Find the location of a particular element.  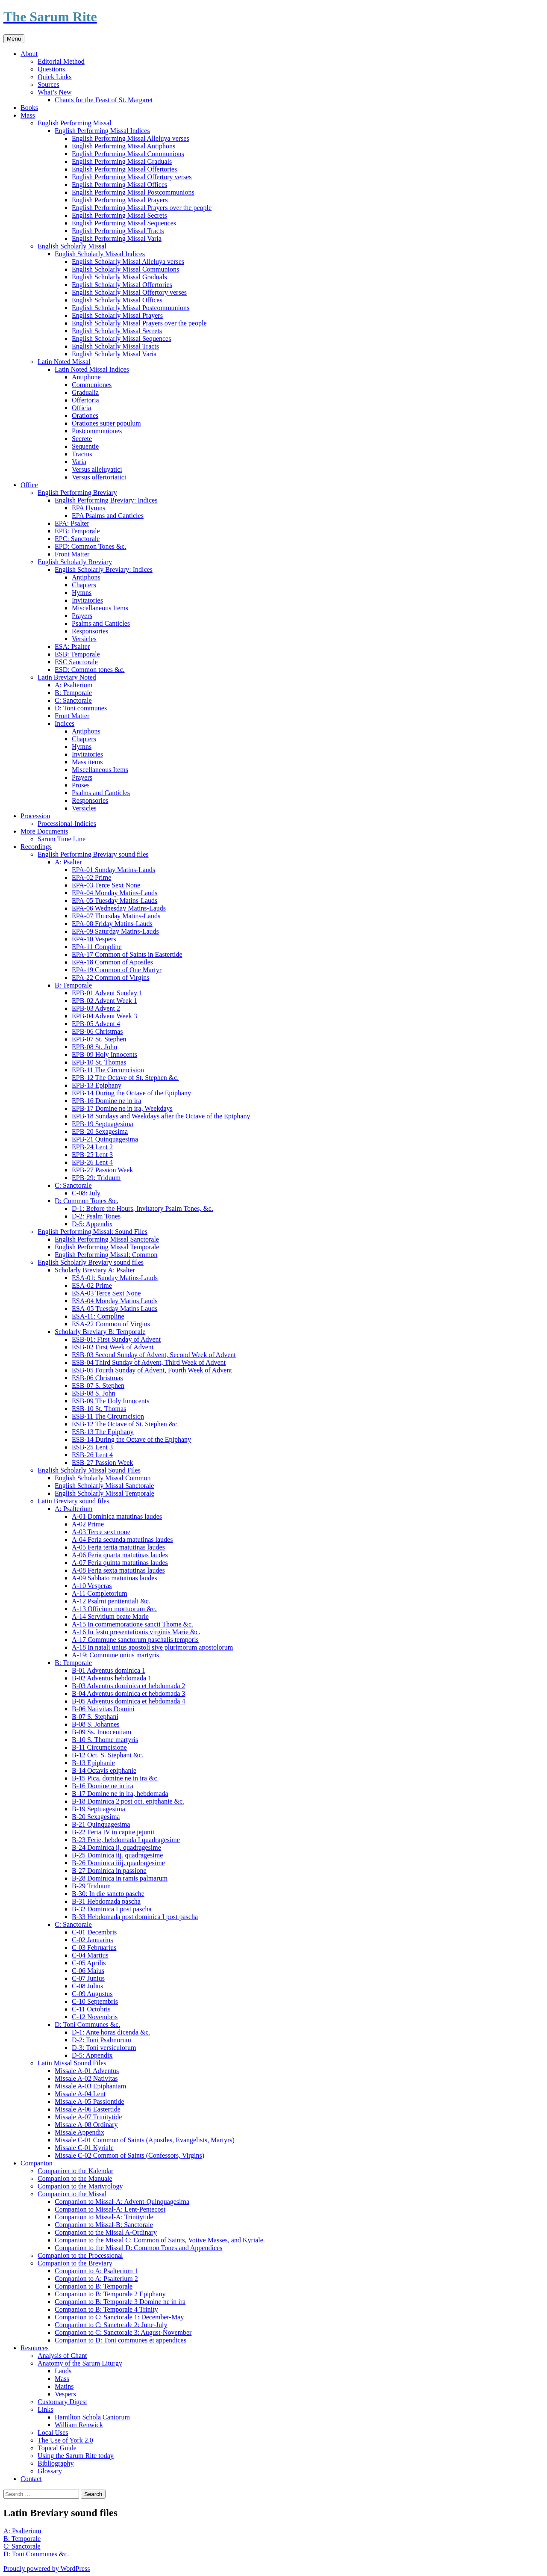

B-26 Dominica iiij. quadragesime is located at coordinates (118, 1862).